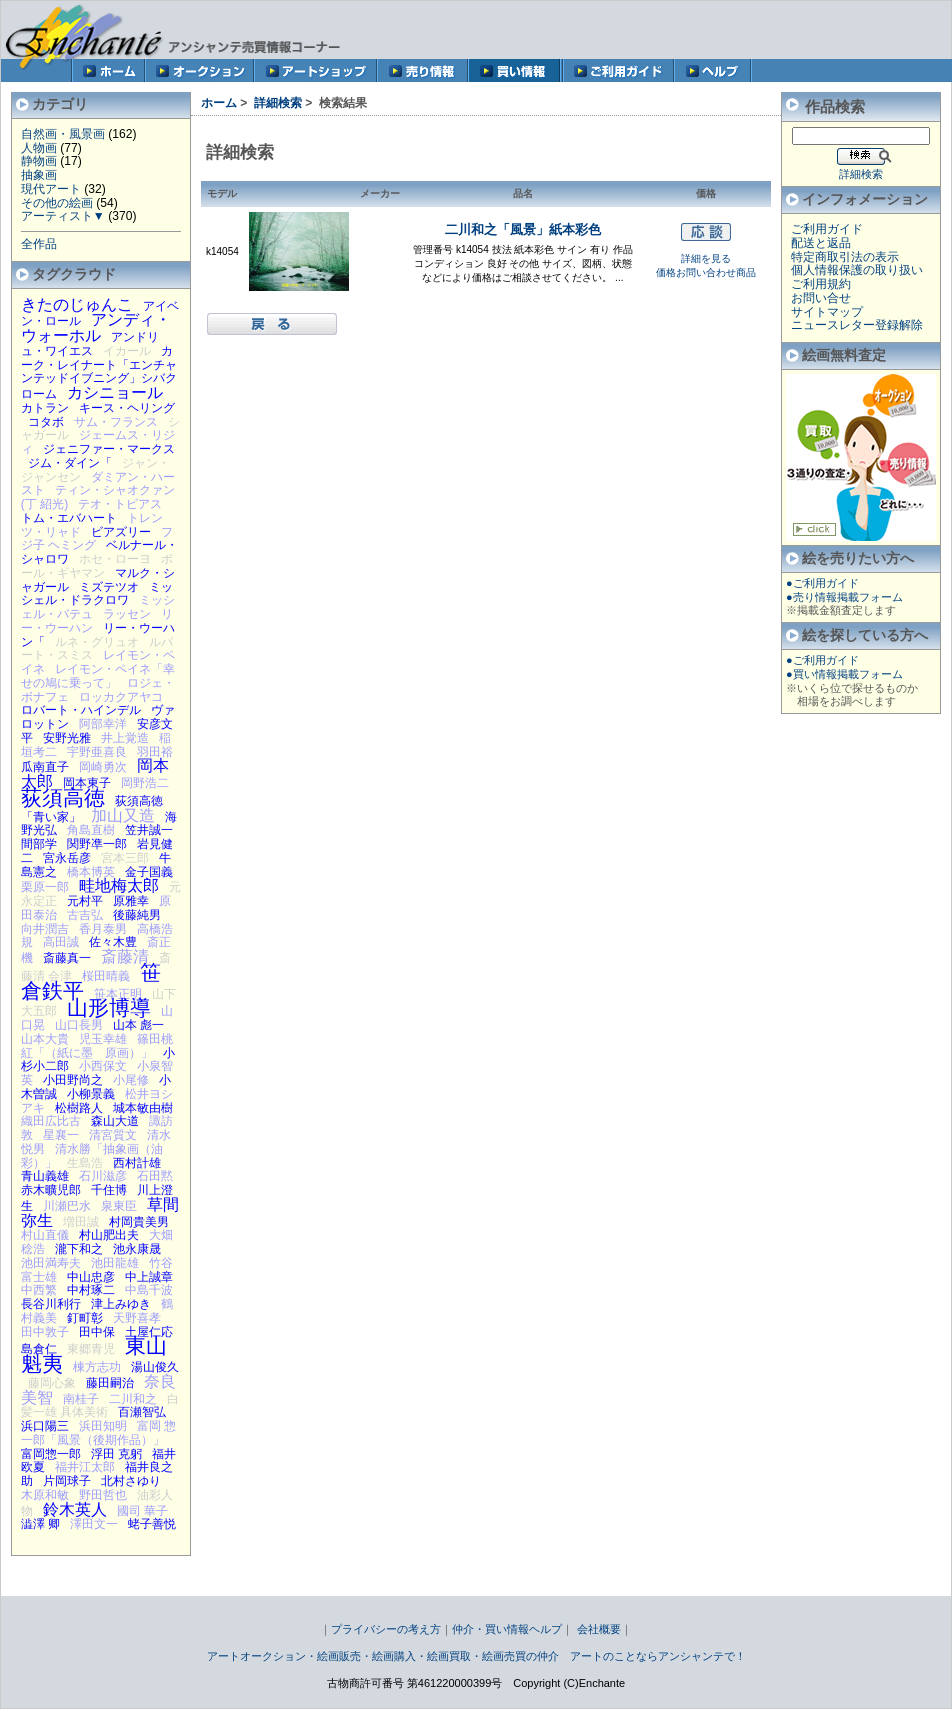  What do you see at coordinates (137, 915) in the screenshot?
I see `後藤純男` at bounding box center [137, 915].